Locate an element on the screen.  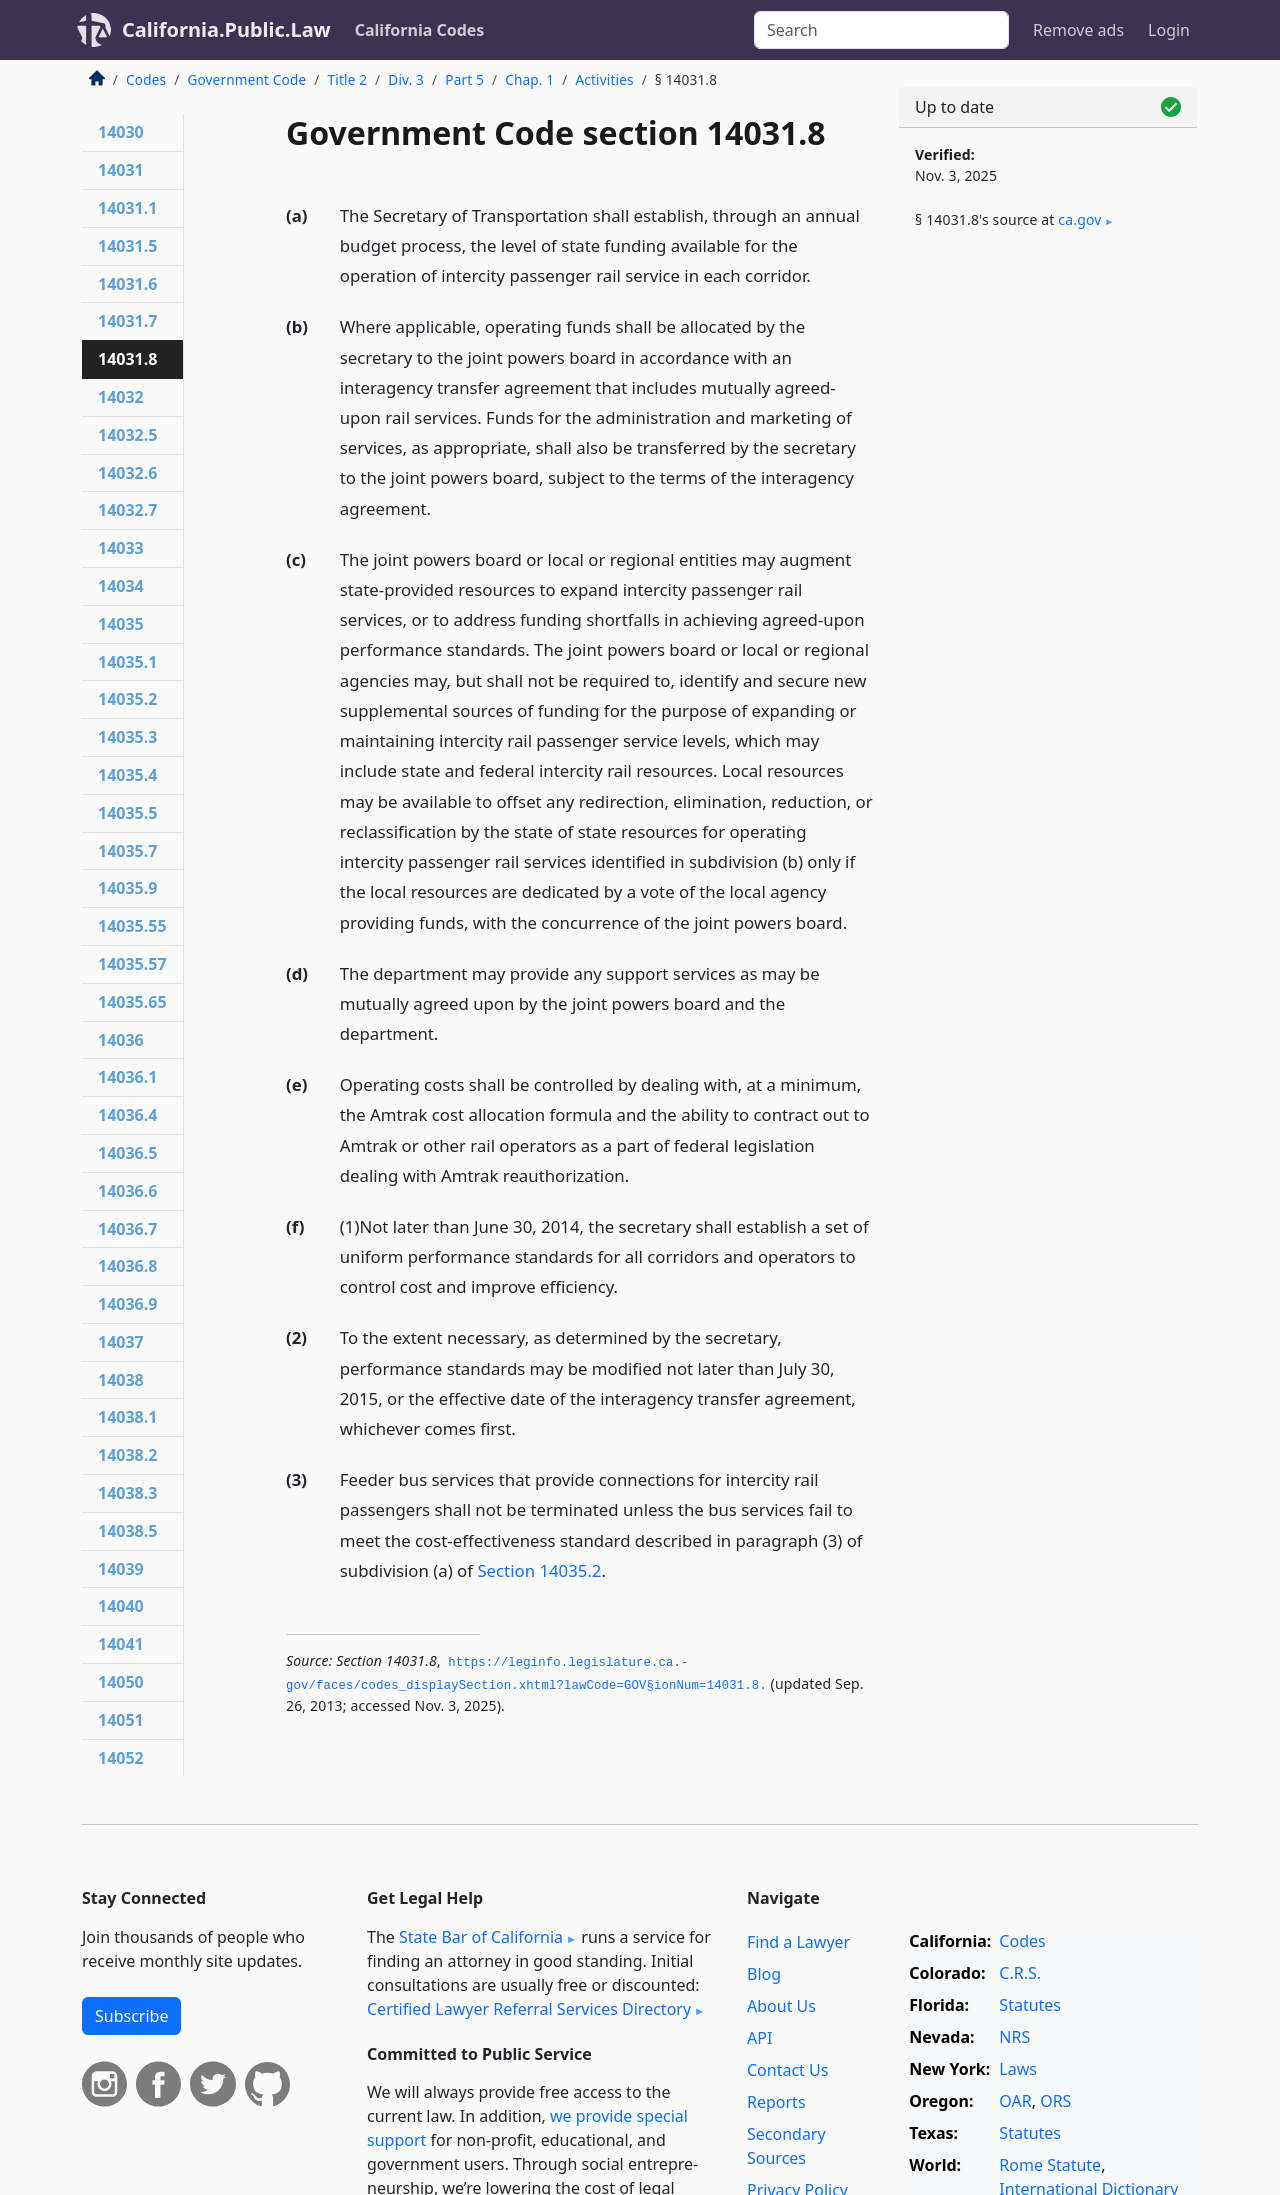
14032.6 is located at coordinates (127, 473).